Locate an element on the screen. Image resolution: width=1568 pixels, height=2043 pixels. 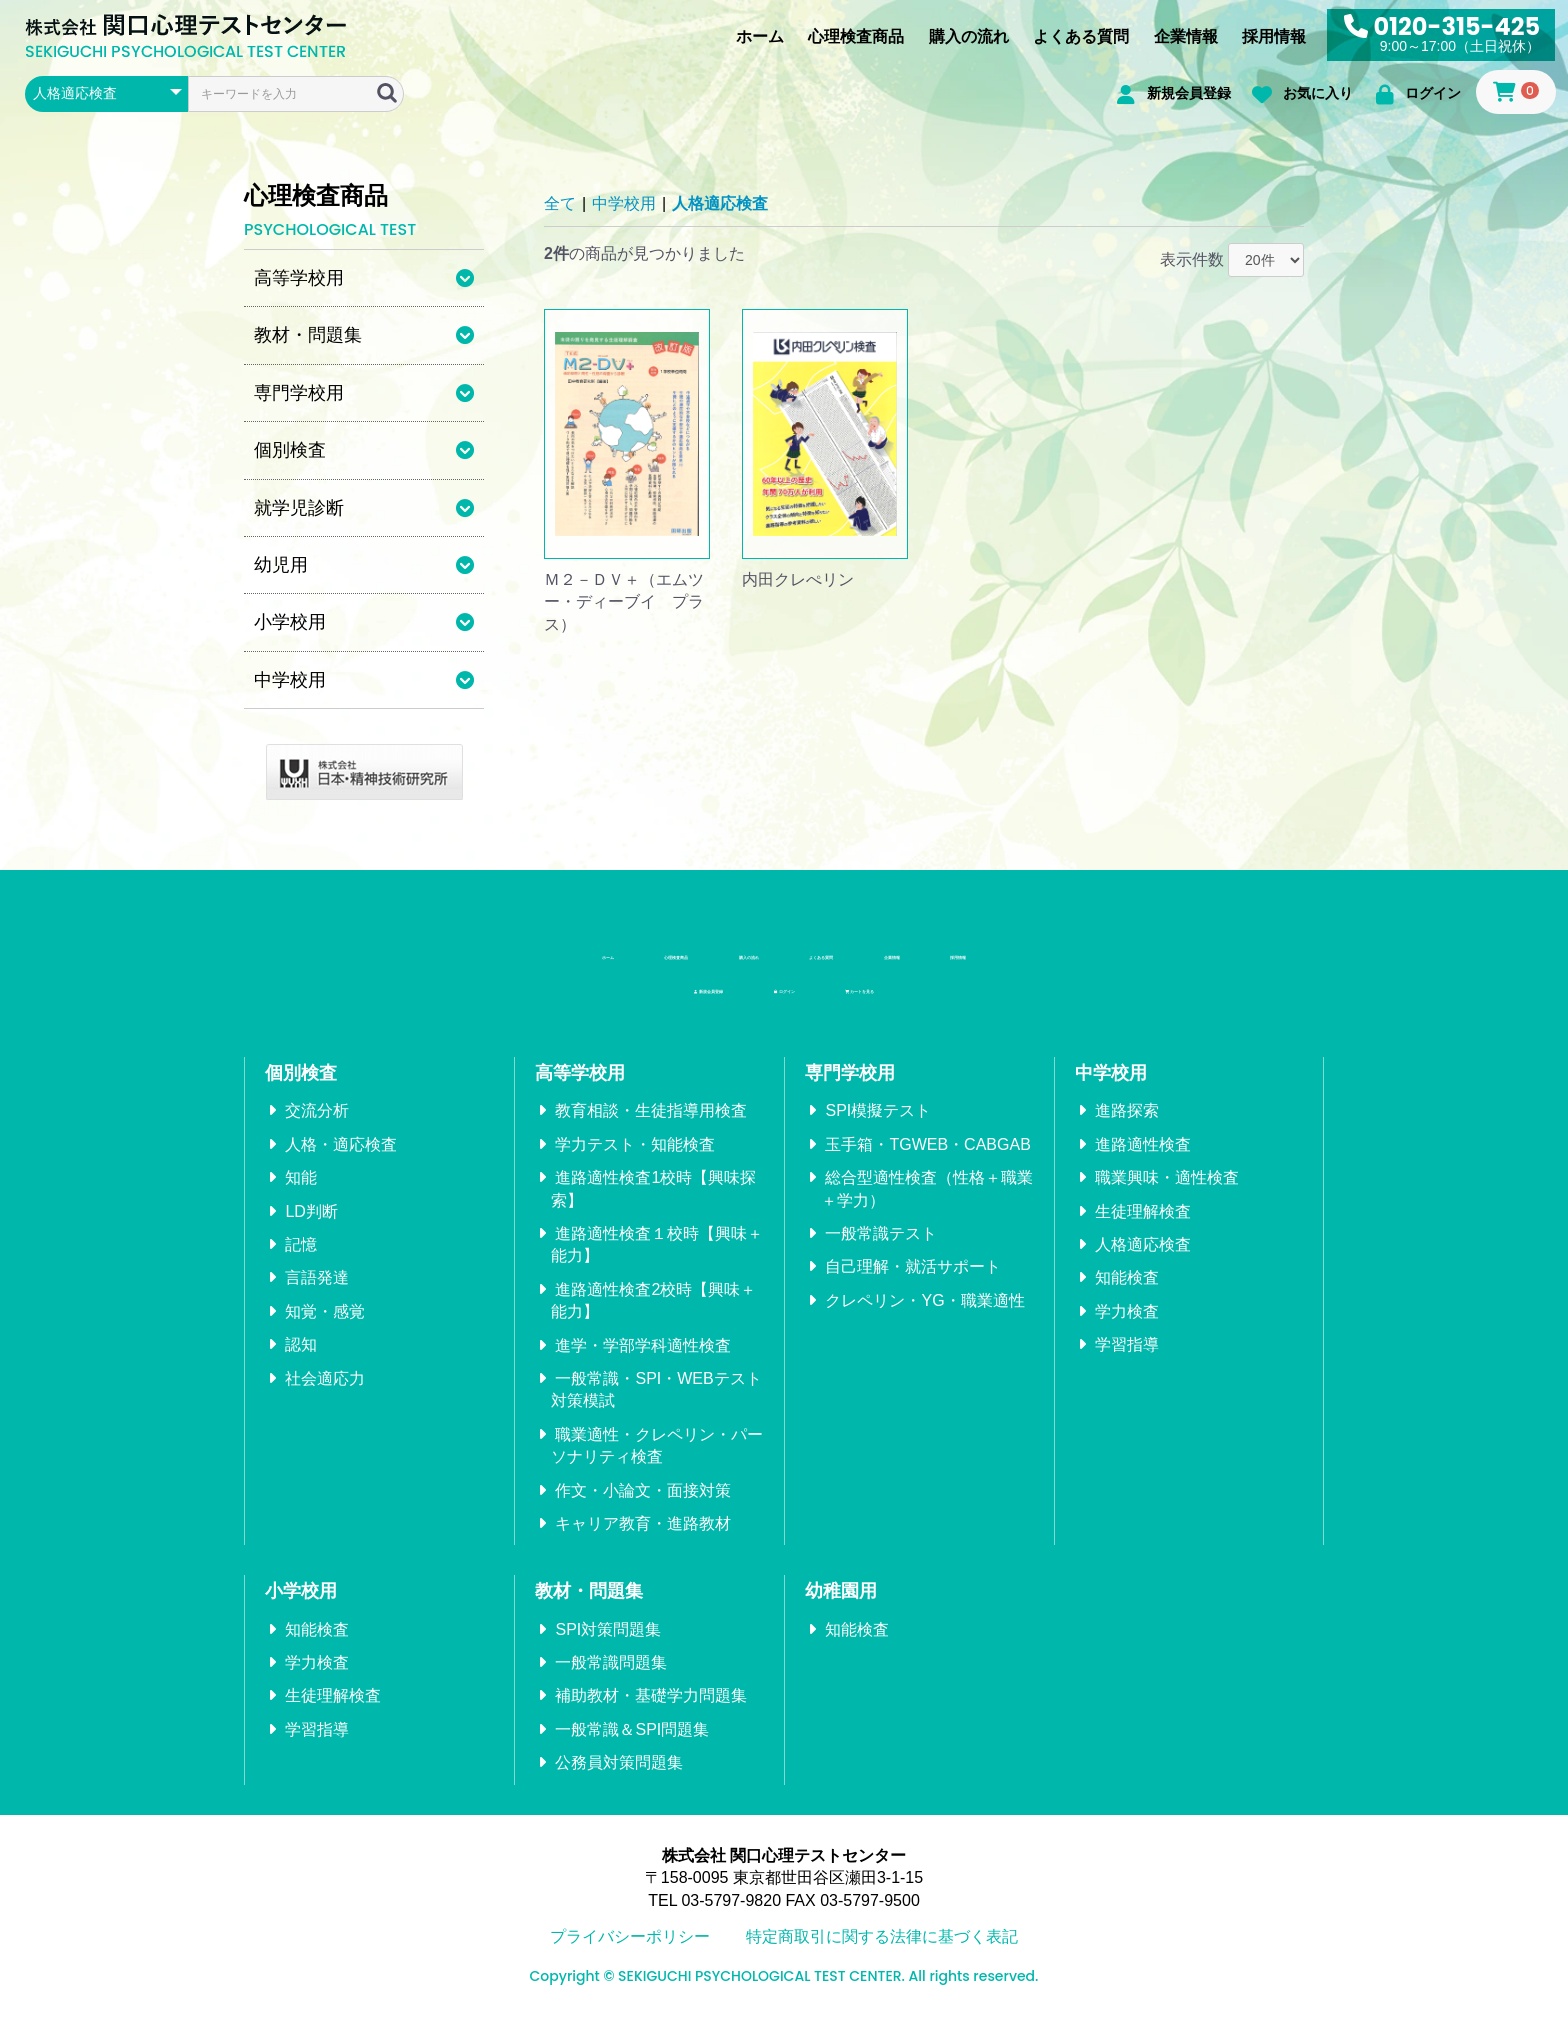
補助教材・基礎学力問題集 is located at coordinates (651, 1717).